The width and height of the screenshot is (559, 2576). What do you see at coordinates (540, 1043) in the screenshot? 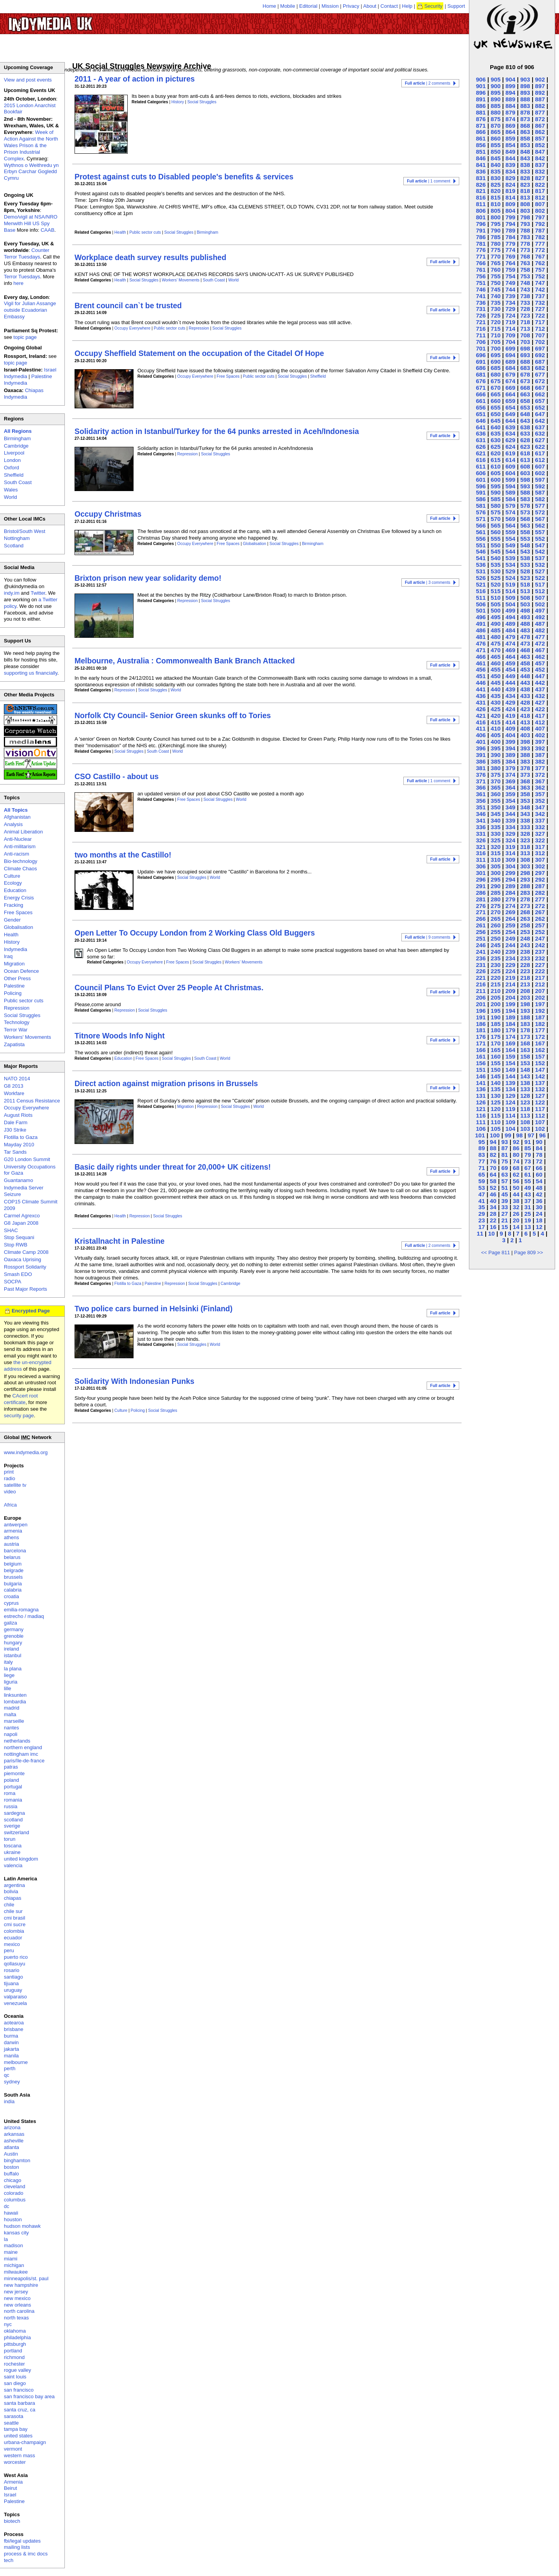
I see `167` at bounding box center [540, 1043].